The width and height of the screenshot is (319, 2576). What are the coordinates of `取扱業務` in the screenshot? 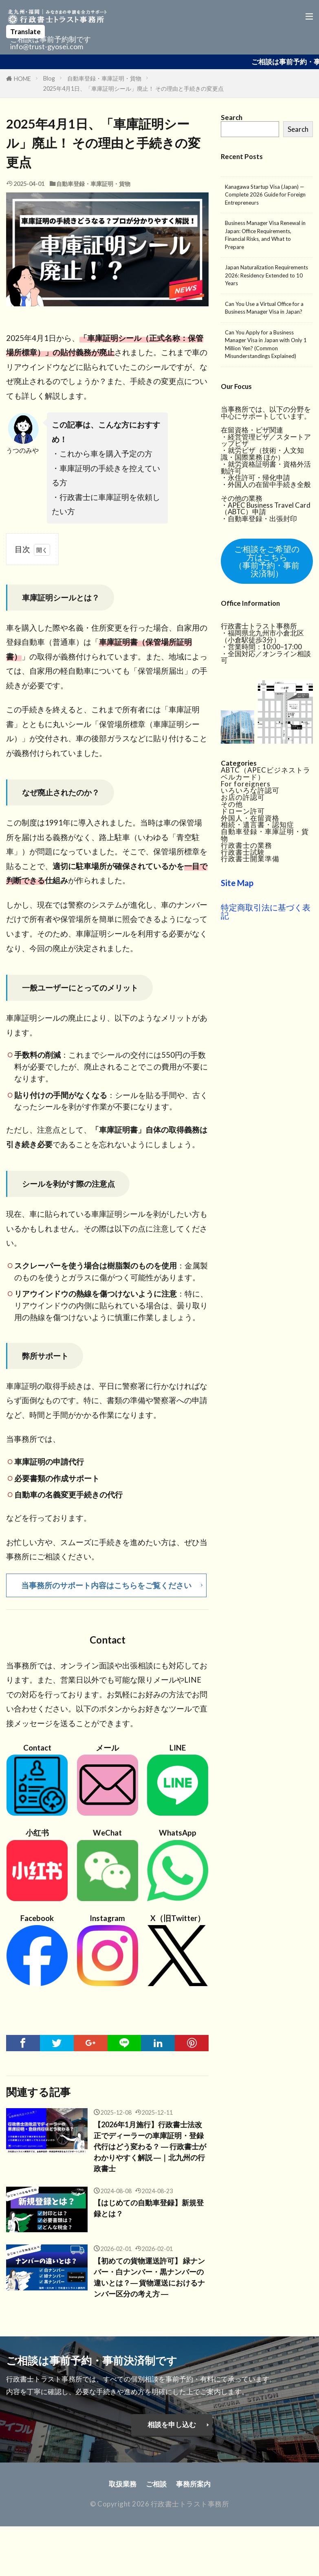 It's located at (122, 2490).